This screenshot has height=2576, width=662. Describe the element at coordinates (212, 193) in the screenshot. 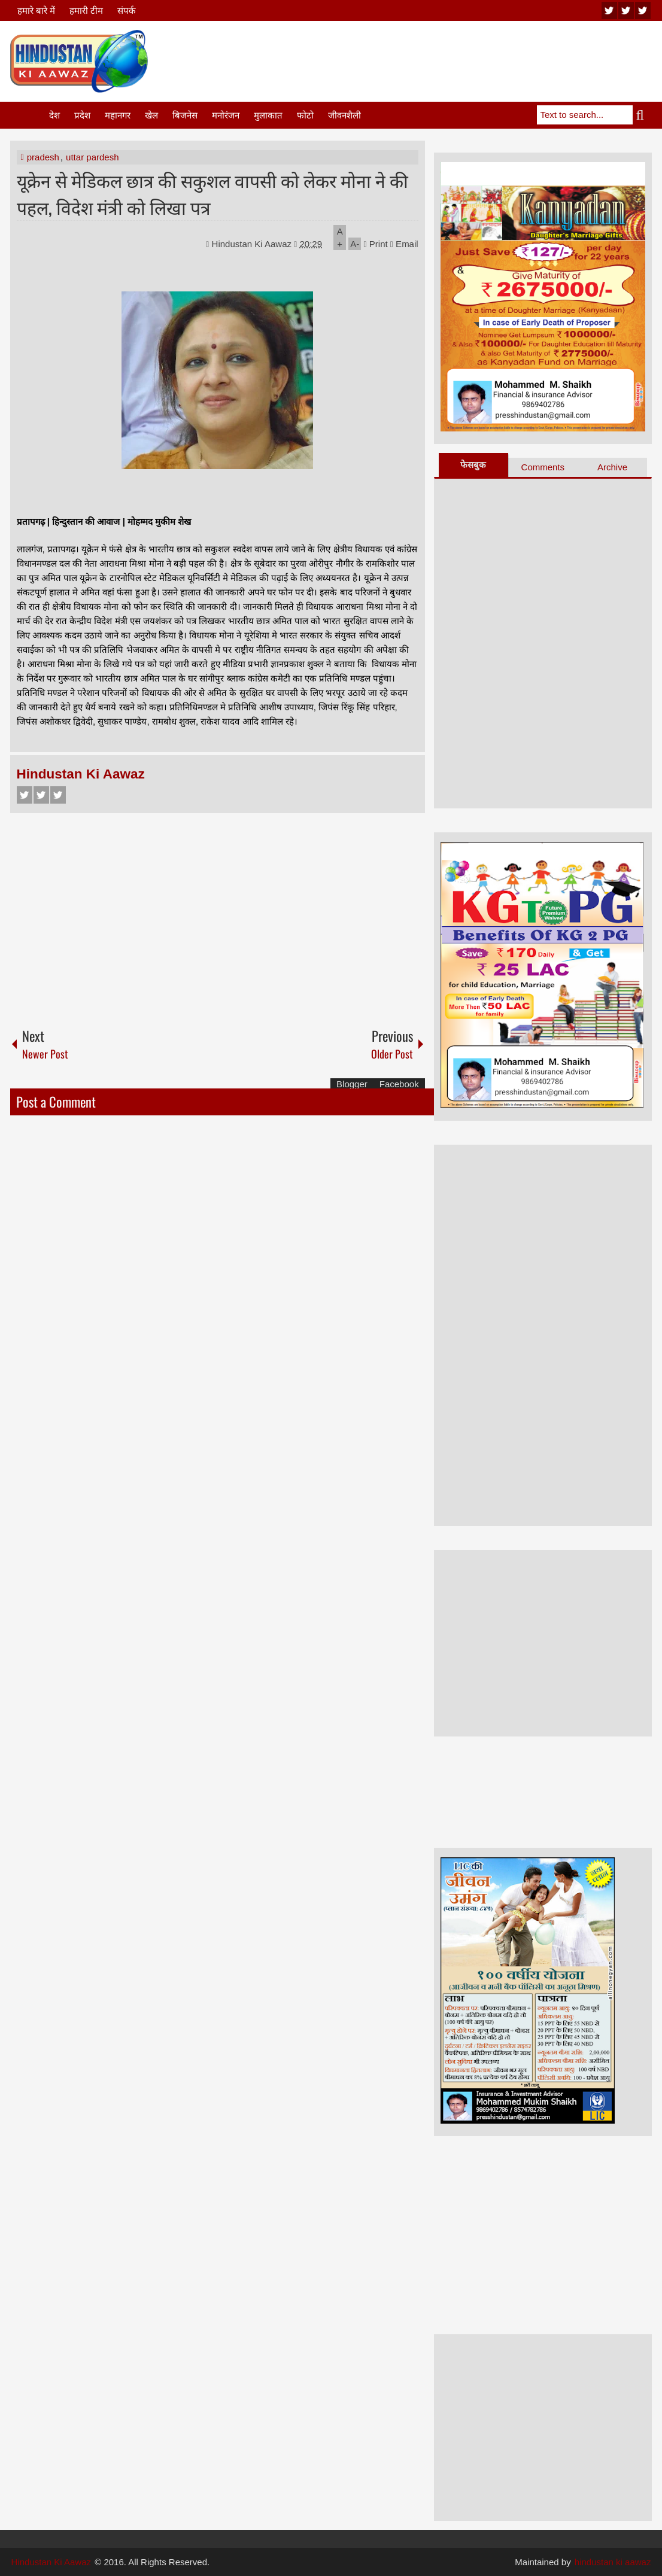

I see `यूक्रेन से मेडिकल छात्र की सकुशल वापसी को लेकर मोना ने की पहल, विदेश मंत्री को लिखा पत्र` at that location.